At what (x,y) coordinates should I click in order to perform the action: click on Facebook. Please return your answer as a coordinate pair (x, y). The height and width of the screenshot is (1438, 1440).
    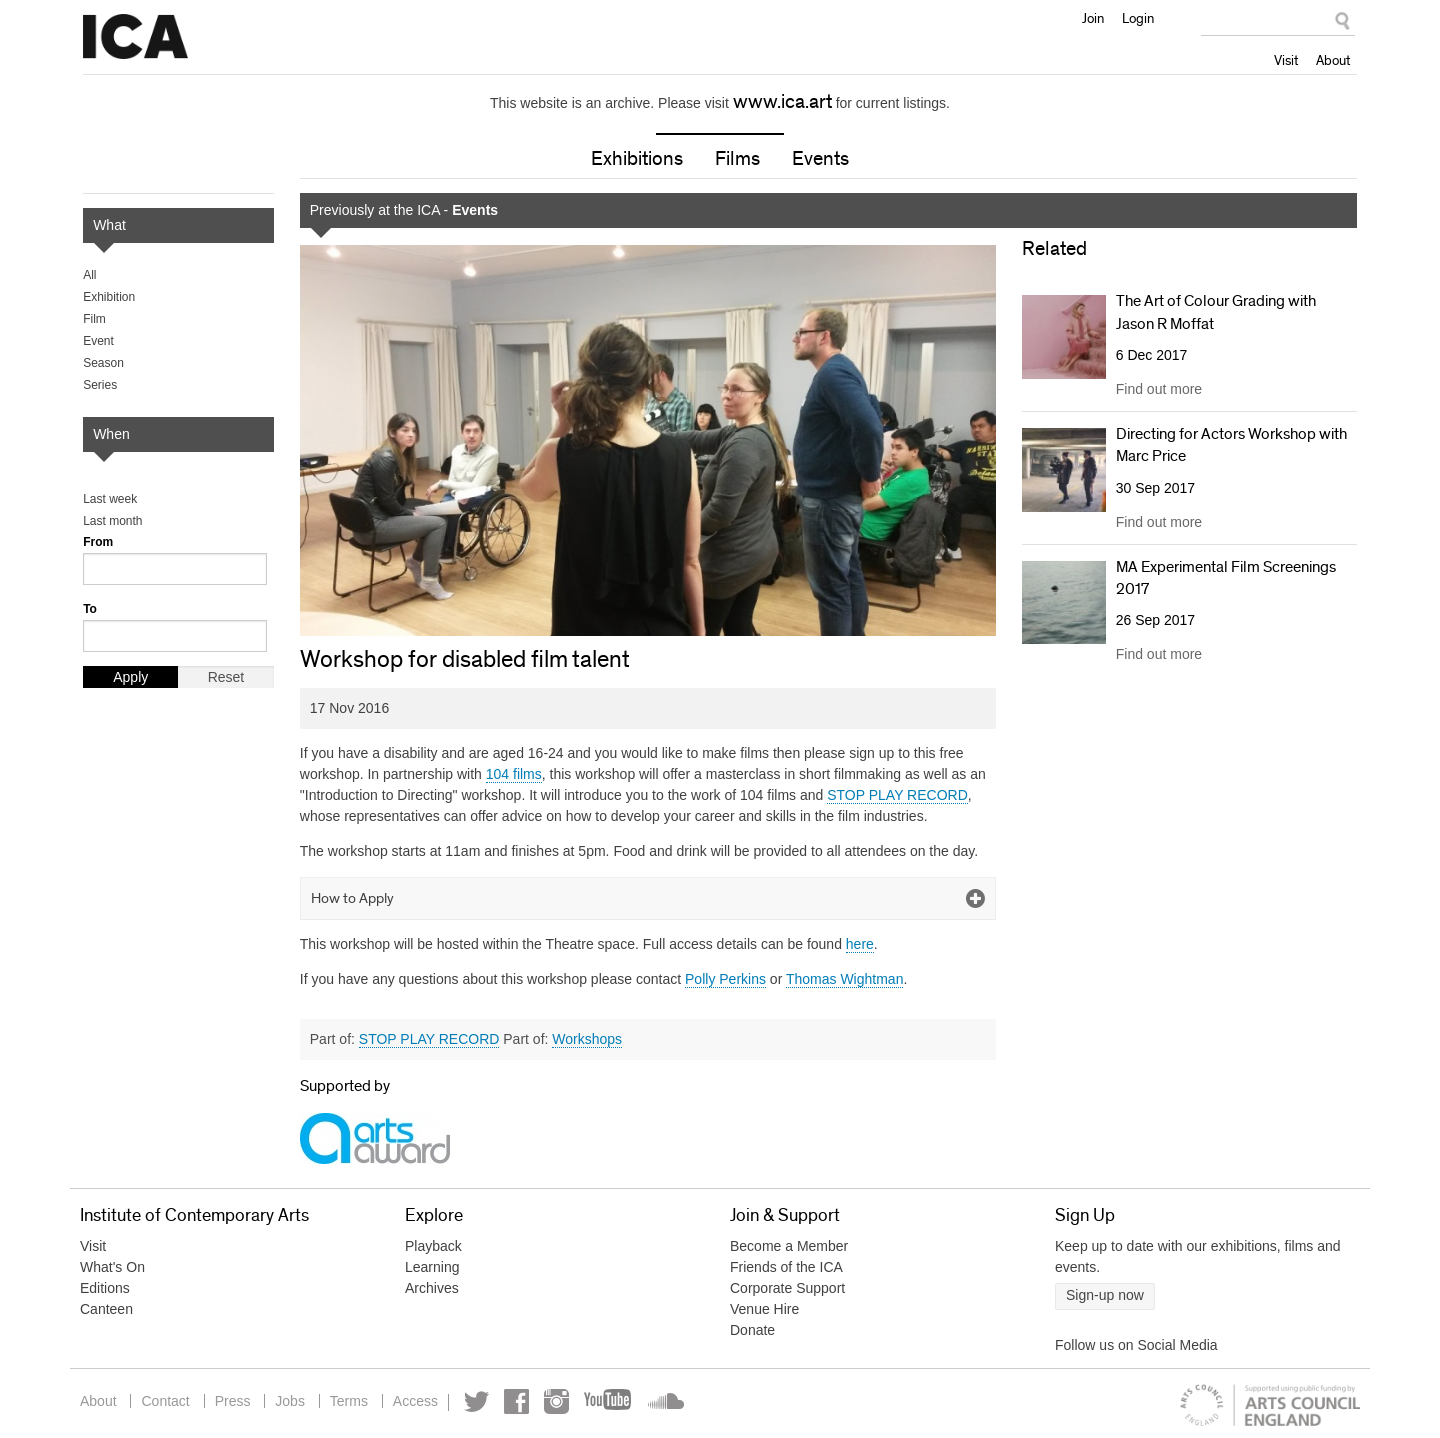
    Looking at the image, I should click on (516, 1401).